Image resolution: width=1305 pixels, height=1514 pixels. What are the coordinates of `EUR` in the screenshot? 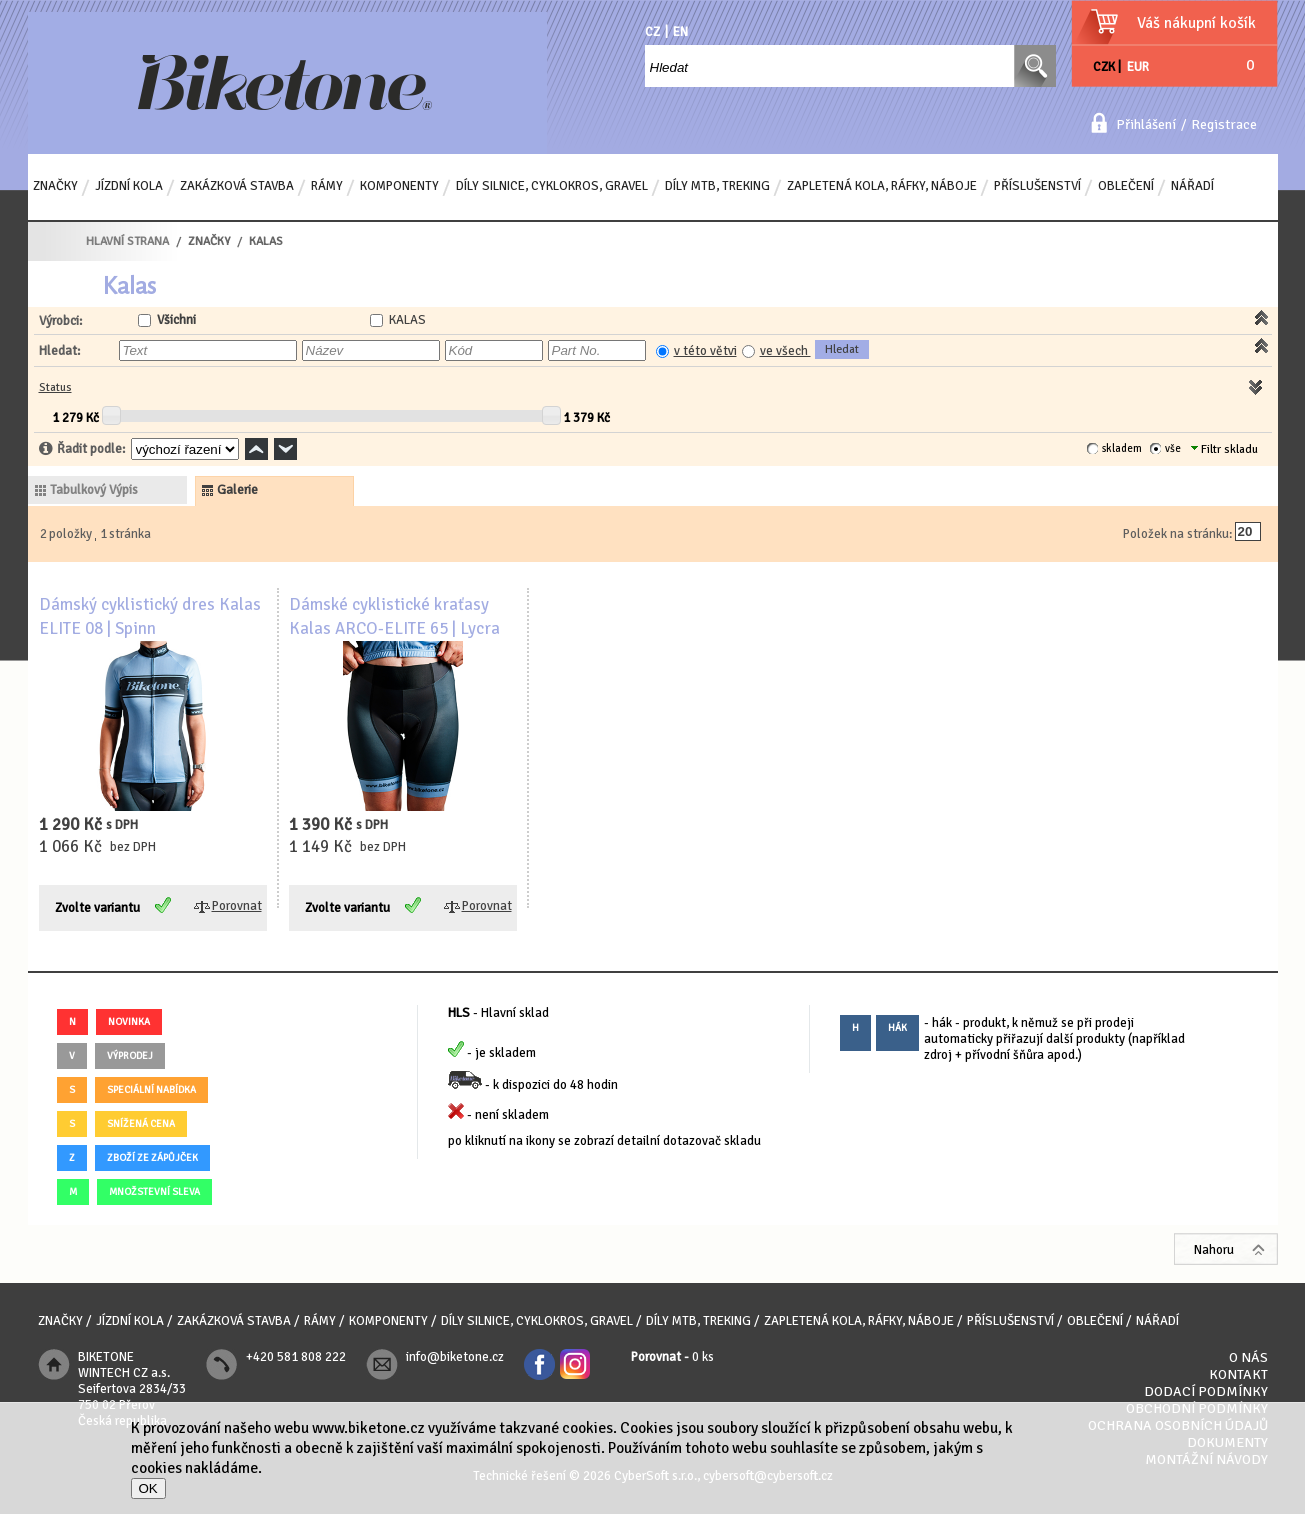 It's located at (1138, 67).